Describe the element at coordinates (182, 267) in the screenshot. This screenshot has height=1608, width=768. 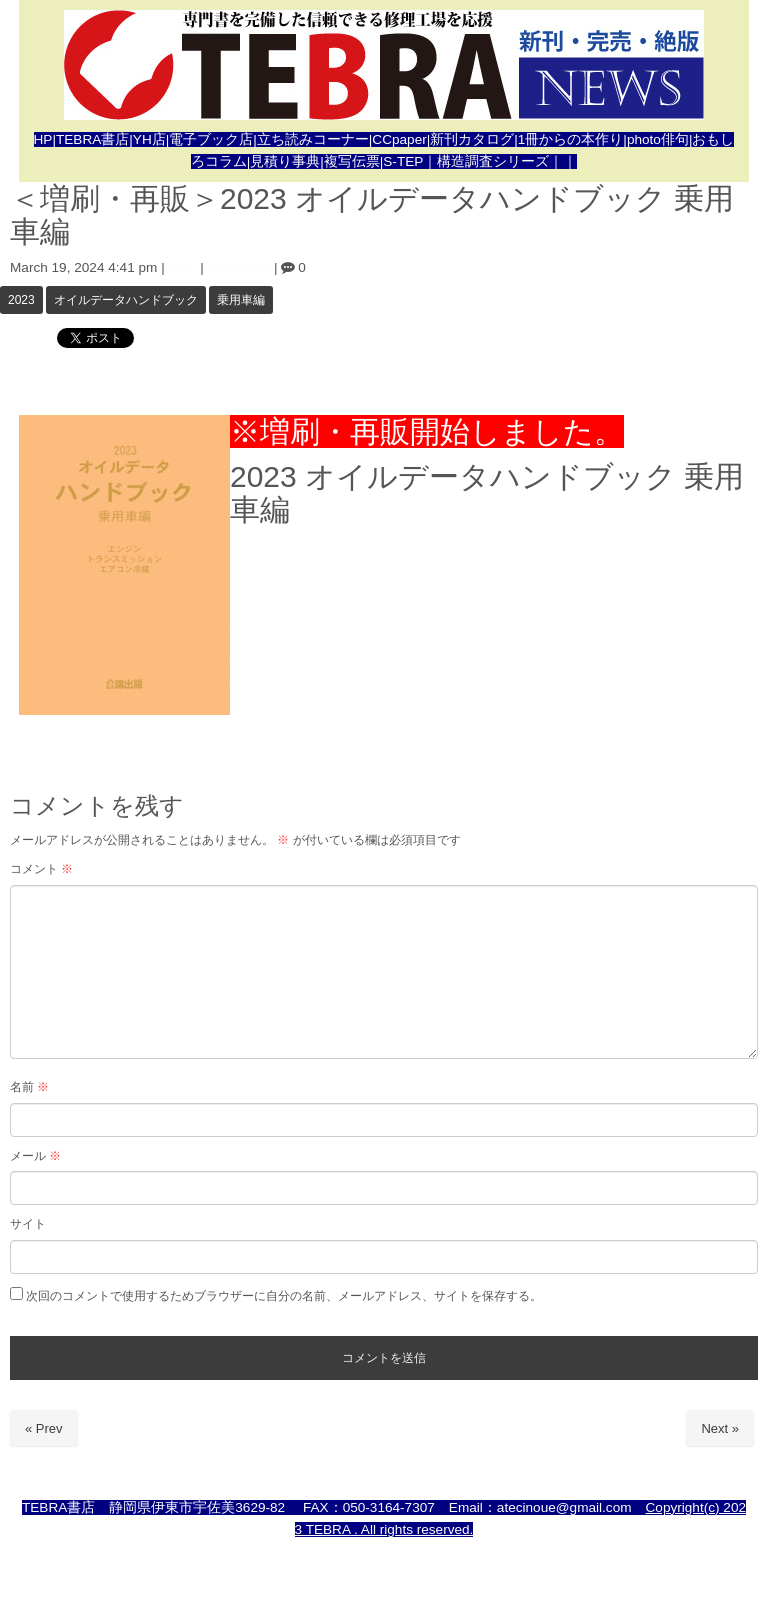
I see `絶版` at that location.